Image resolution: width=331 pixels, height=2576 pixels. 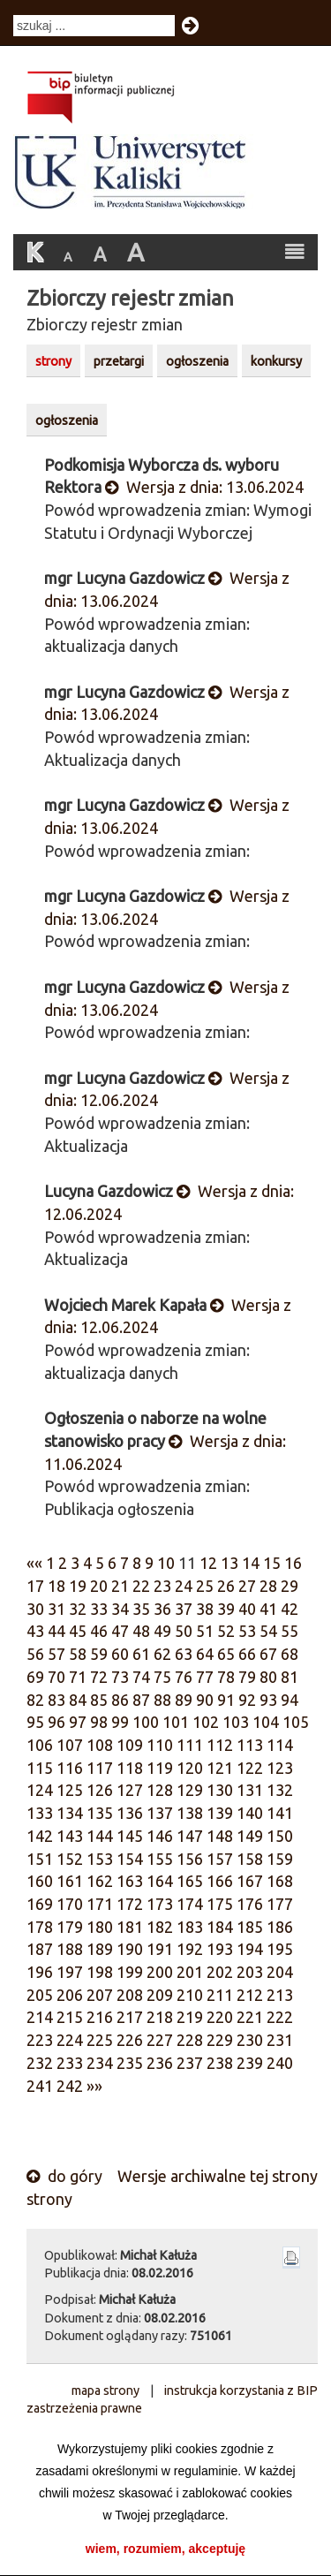 I want to click on 202, so click(x=220, y=1972).